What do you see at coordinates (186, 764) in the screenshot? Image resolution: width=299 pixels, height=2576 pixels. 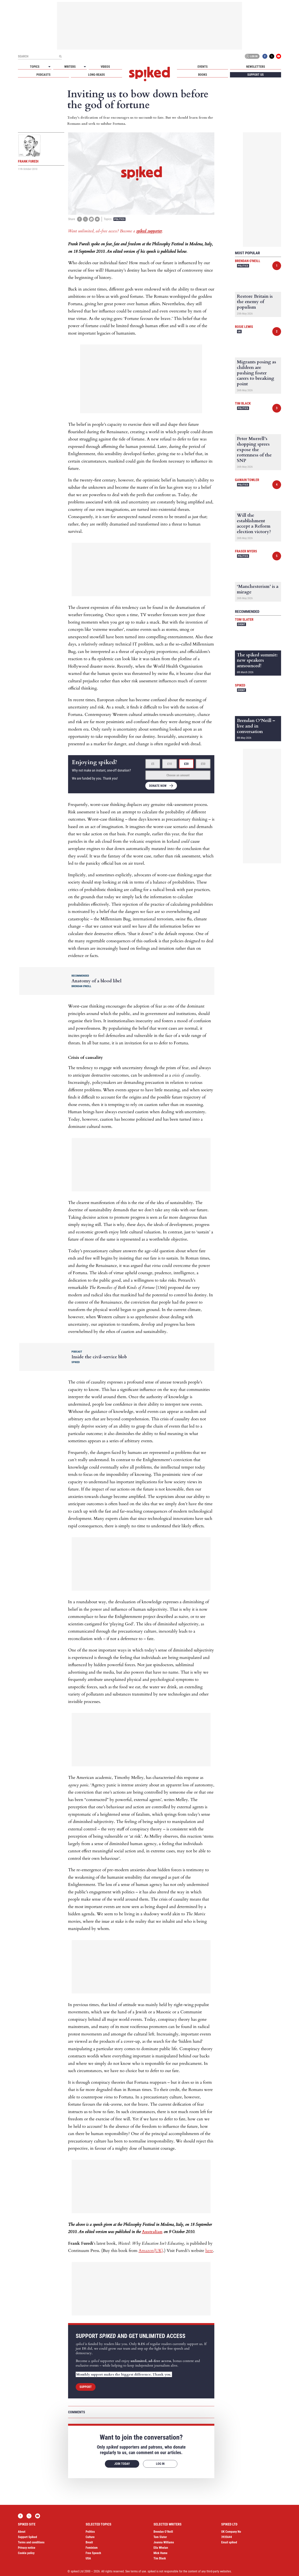 I see `£20` at bounding box center [186, 764].